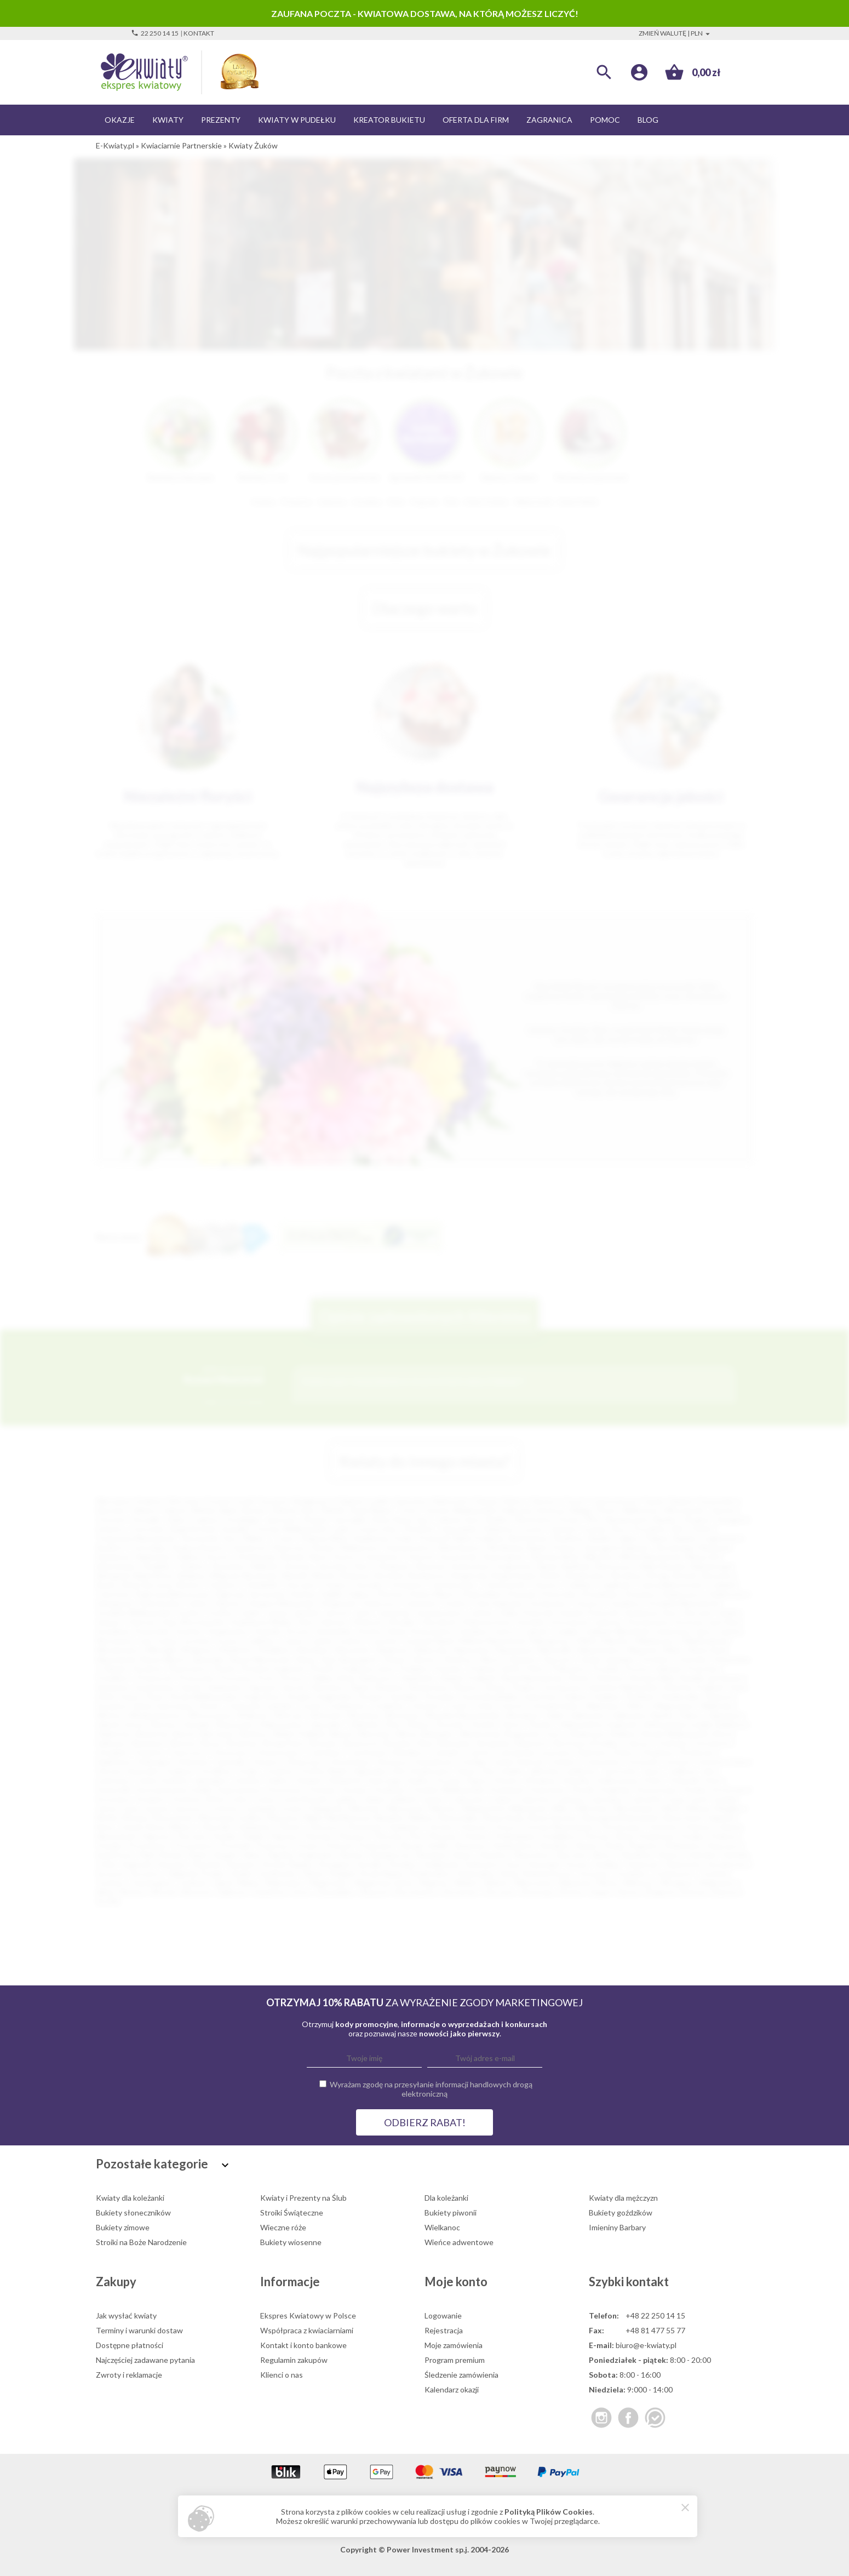 This screenshot has width=849, height=2576. I want to click on Knurów, so click(298, 1566).